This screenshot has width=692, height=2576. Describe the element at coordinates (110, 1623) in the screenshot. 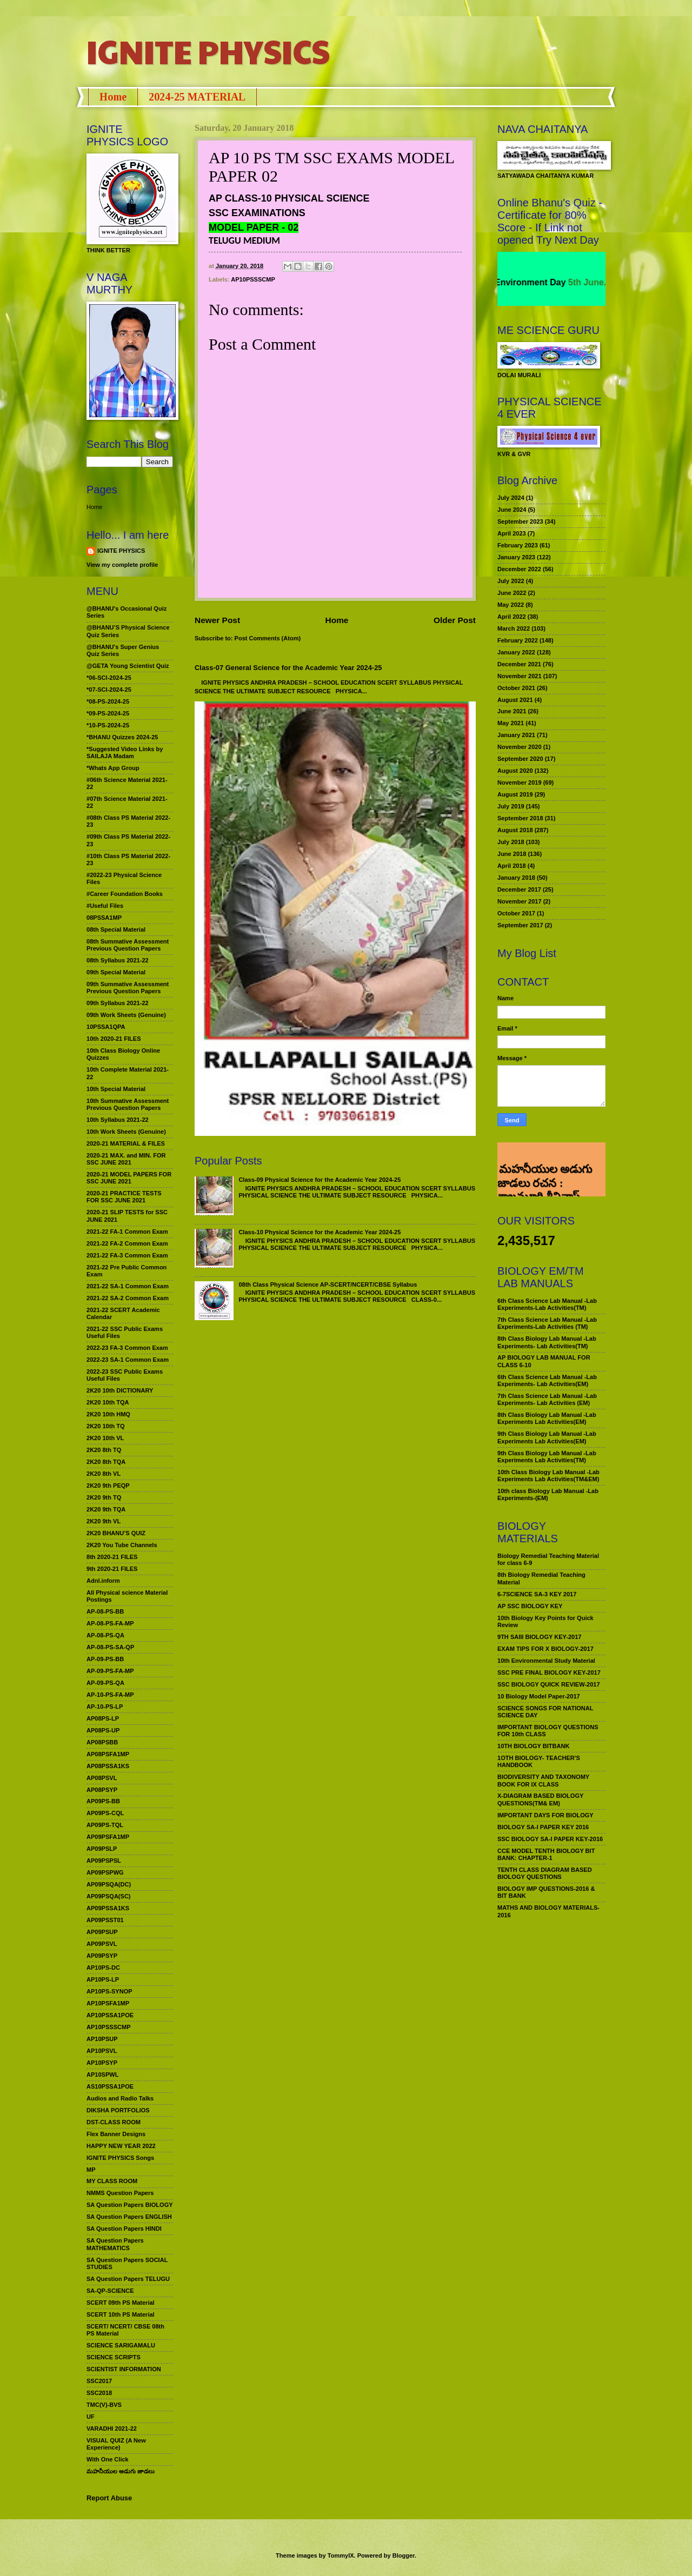

I see `AP-08-PS-FA-MP` at that location.